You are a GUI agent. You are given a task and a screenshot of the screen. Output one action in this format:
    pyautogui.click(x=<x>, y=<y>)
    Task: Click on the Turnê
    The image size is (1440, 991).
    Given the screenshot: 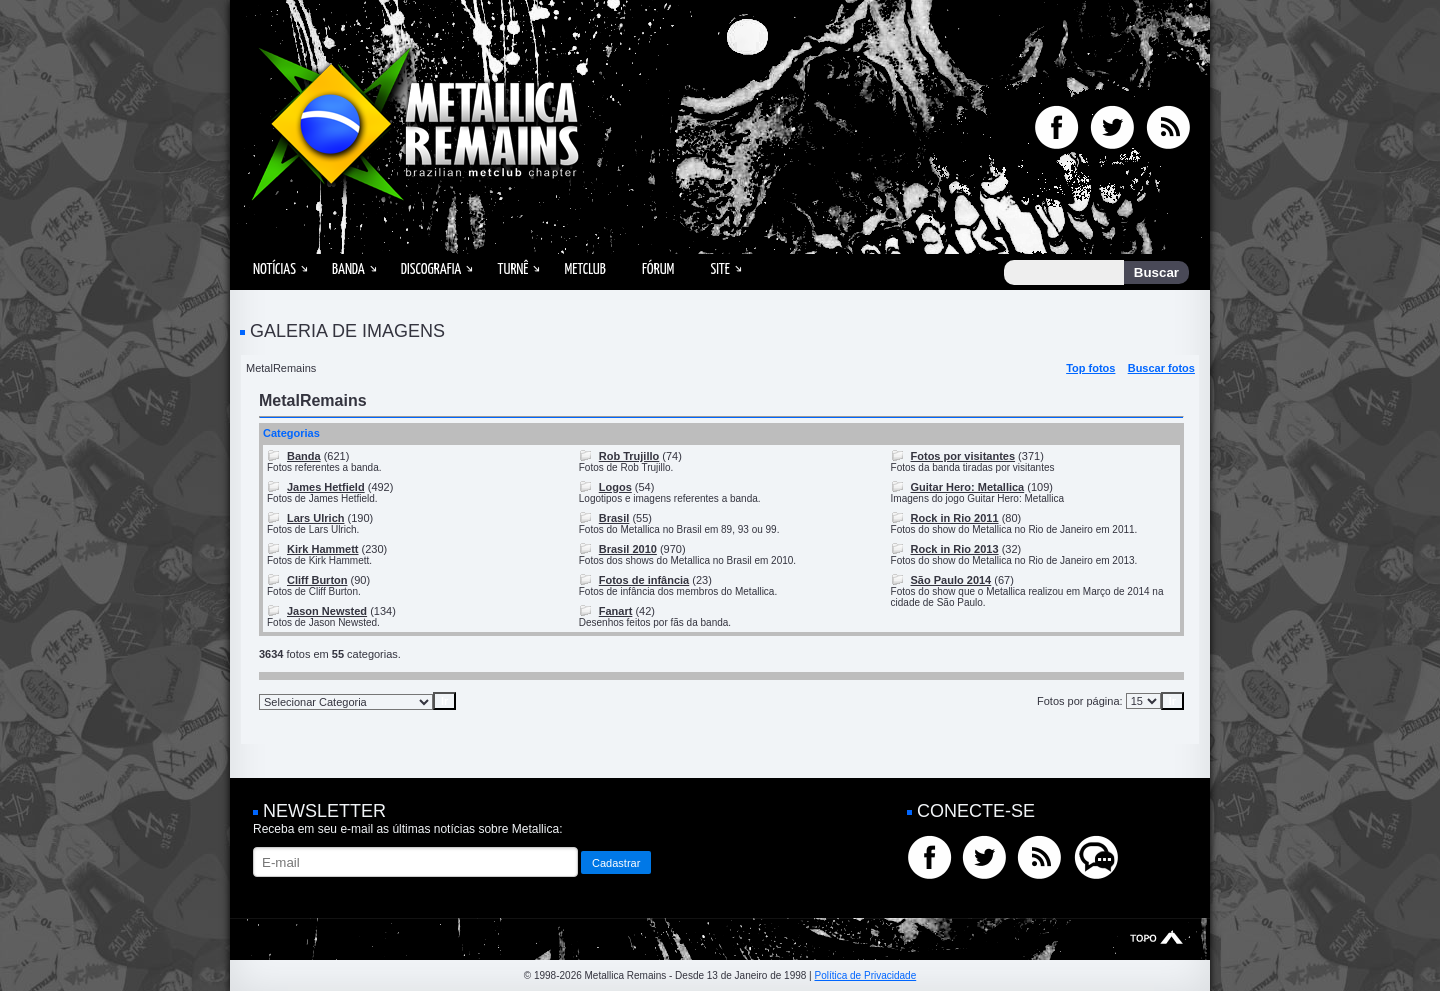 What is the action you would take?
    pyautogui.click(x=512, y=269)
    